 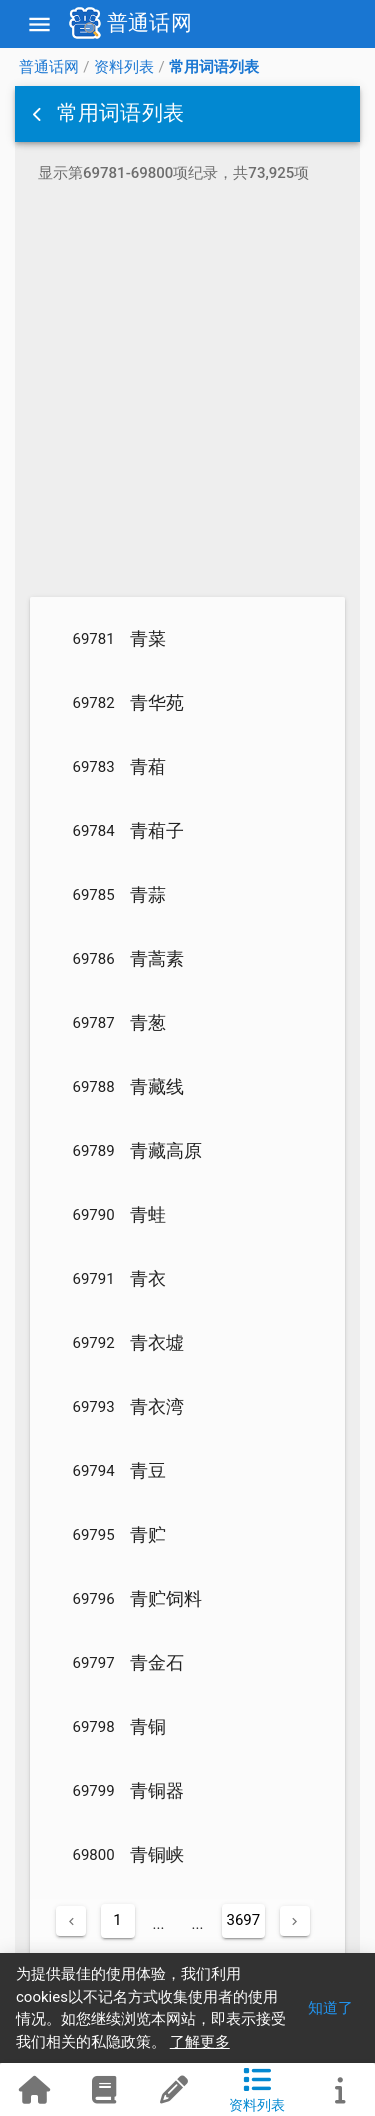 What do you see at coordinates (244, 1920) in the screenshot?
I see `3697` at bounding box center [244, 1920].